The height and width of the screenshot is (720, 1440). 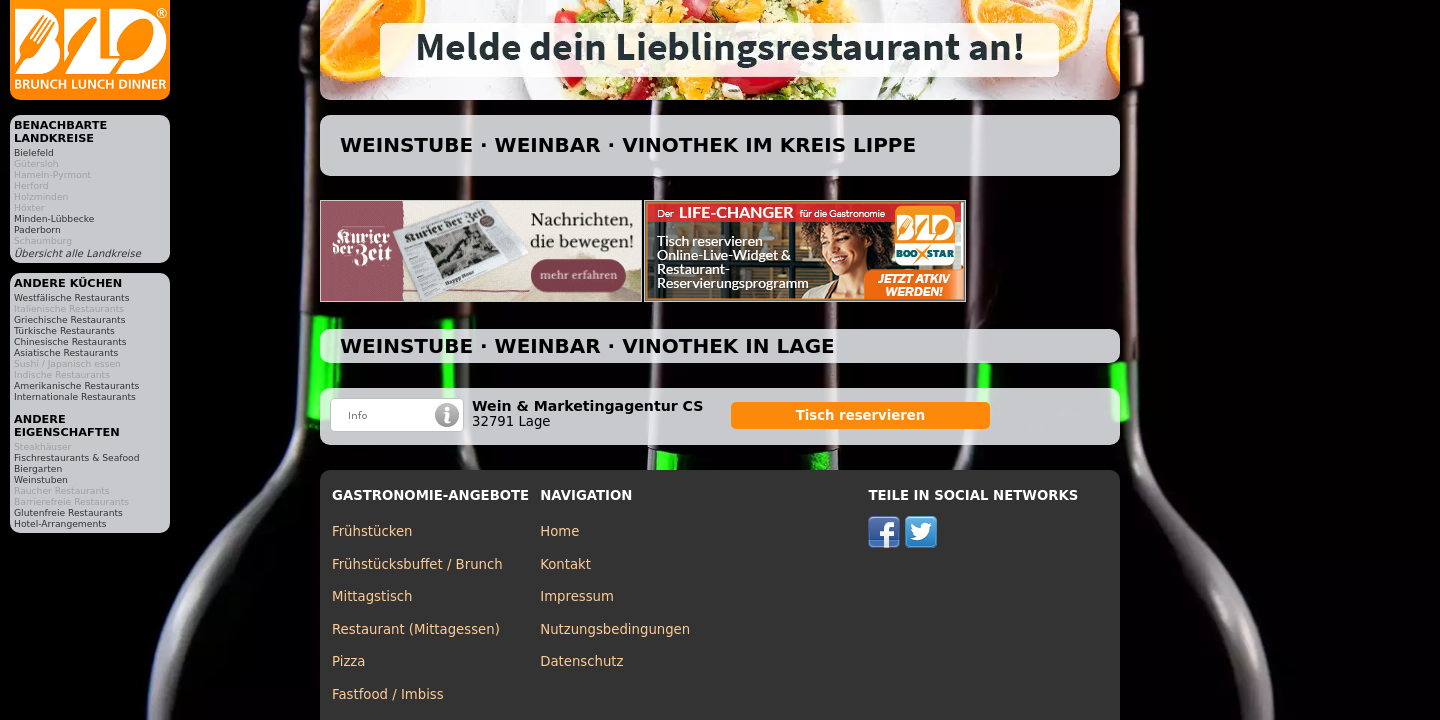 I want to click on Tisch reservieren, so click(x=861, y=415).